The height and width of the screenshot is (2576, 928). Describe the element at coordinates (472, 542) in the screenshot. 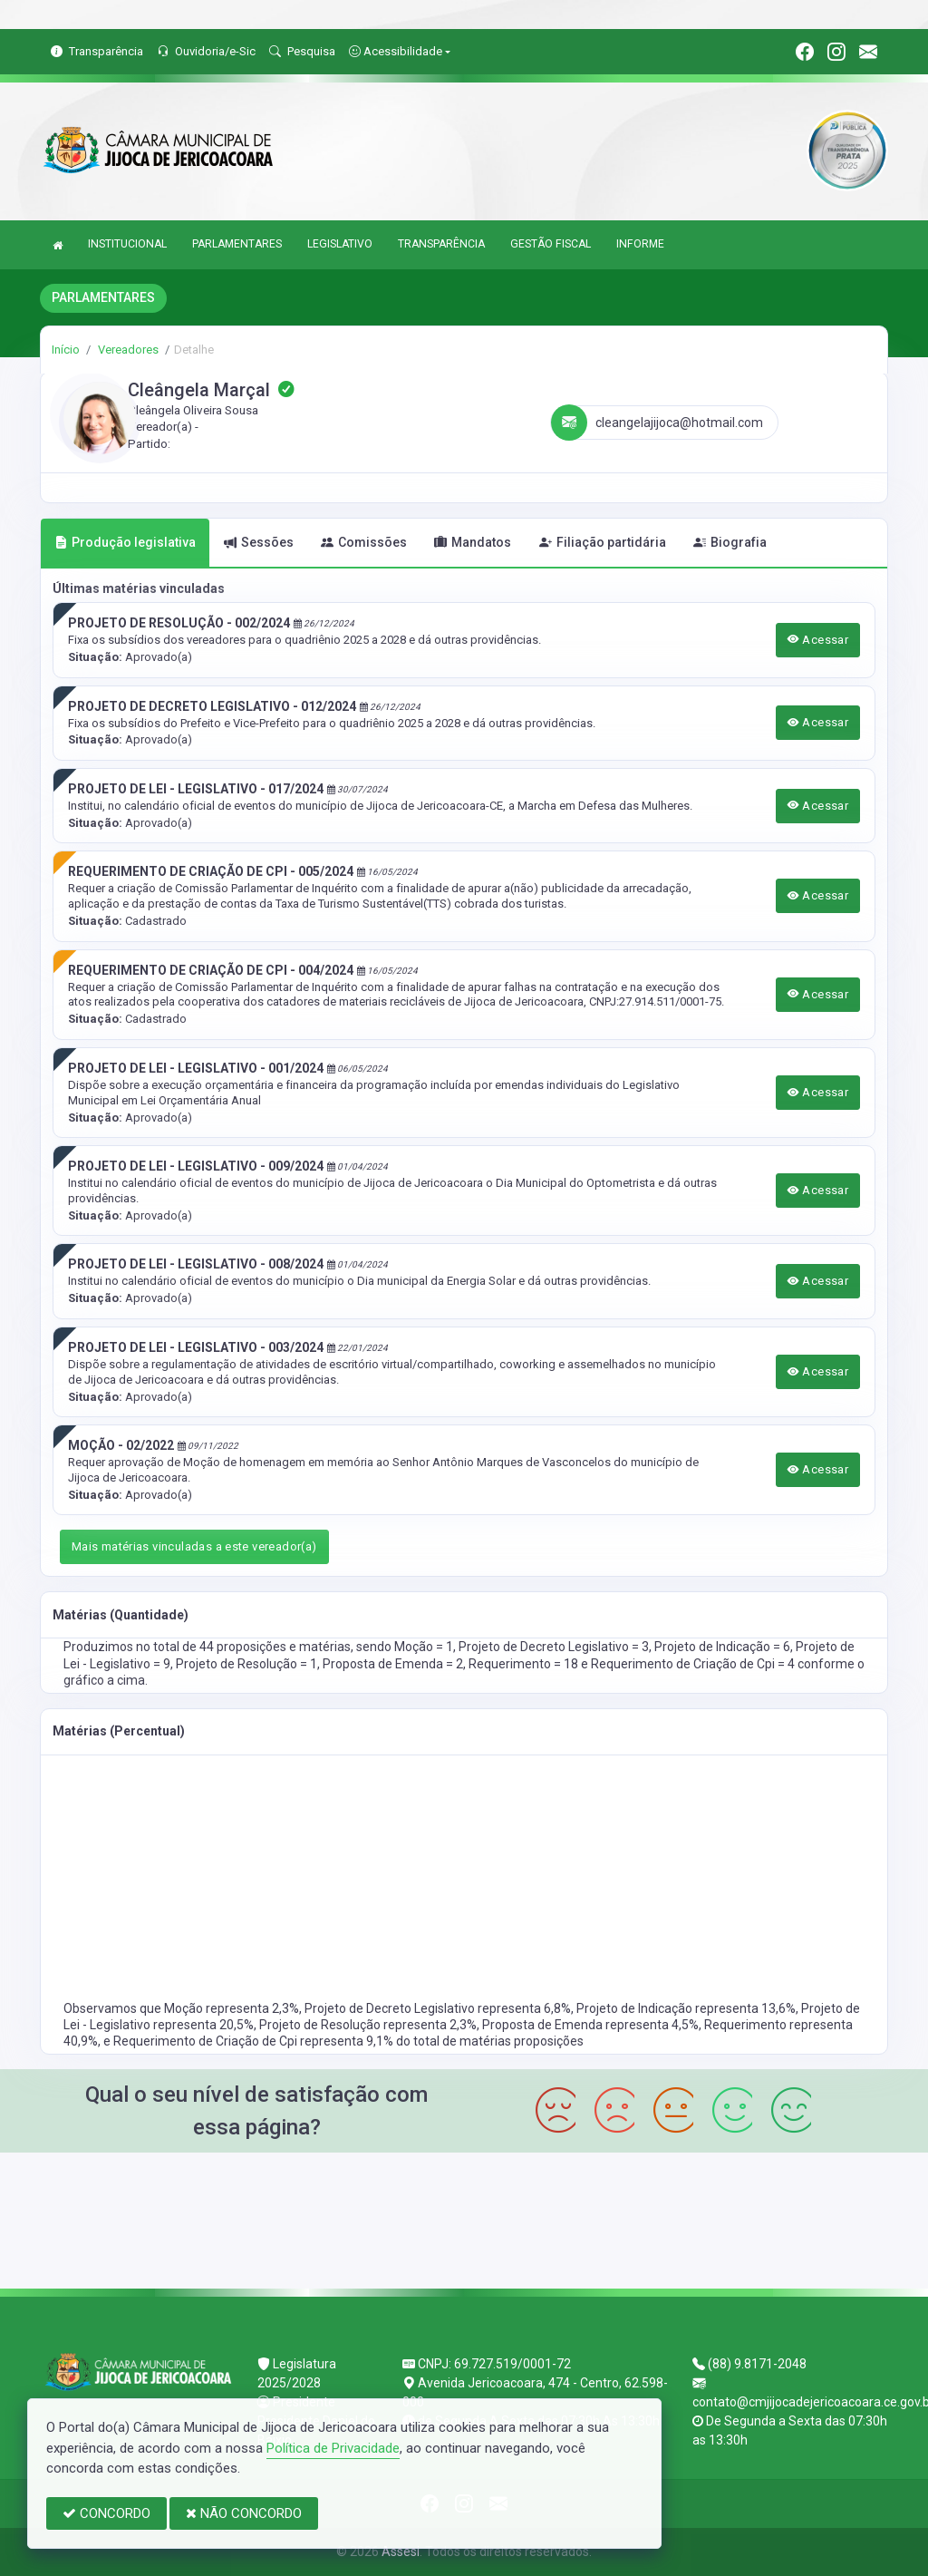

I see `Mandatos [tab]` at that location.